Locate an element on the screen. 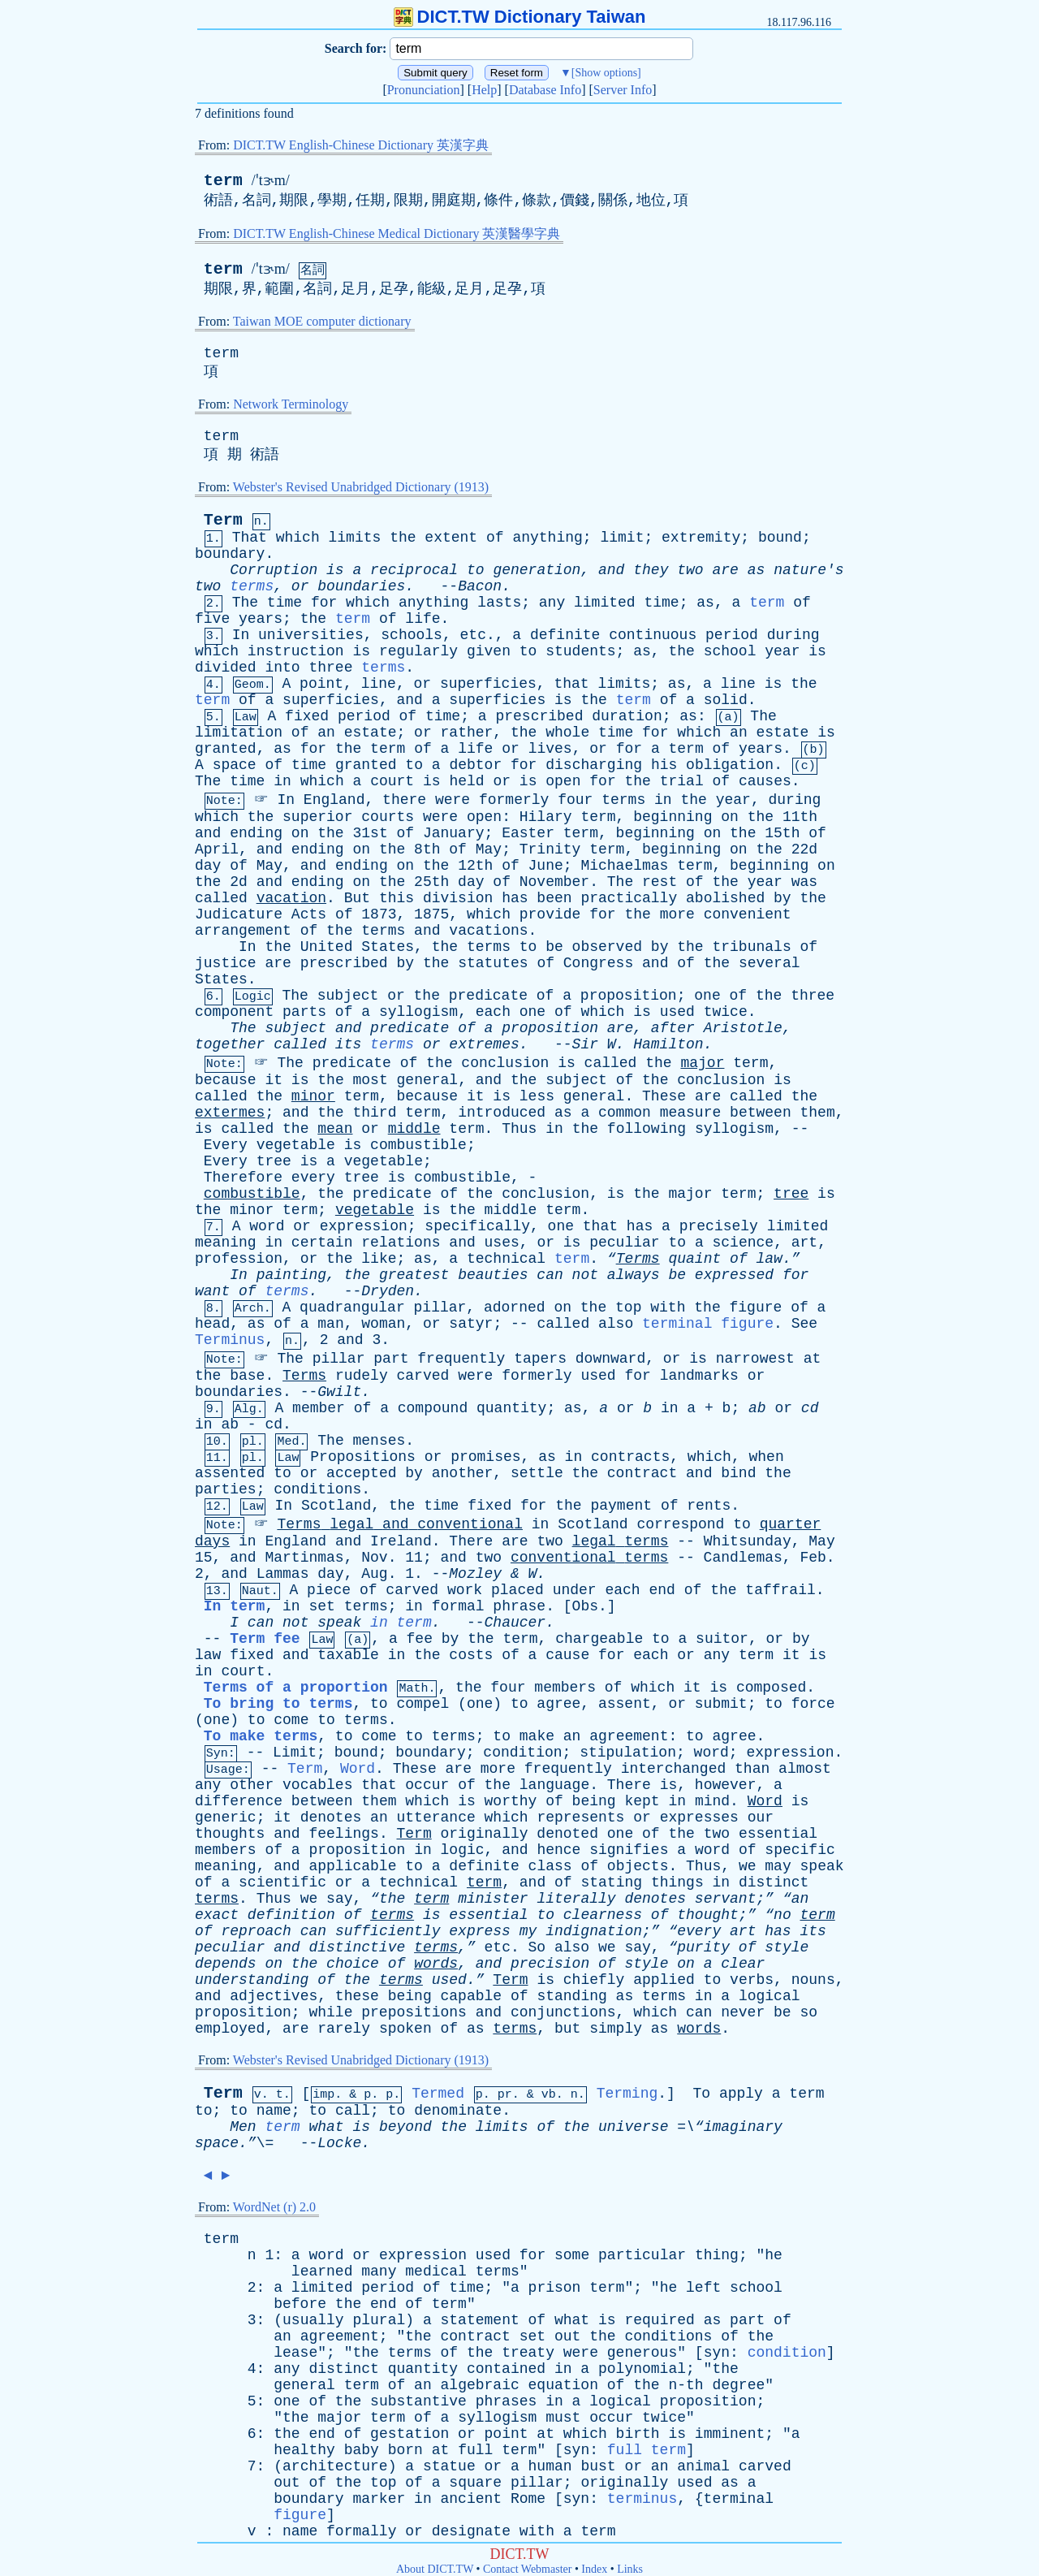 The width and height of the screenshot is (1039, 2576). essential is located at coordinates (778, 1834).